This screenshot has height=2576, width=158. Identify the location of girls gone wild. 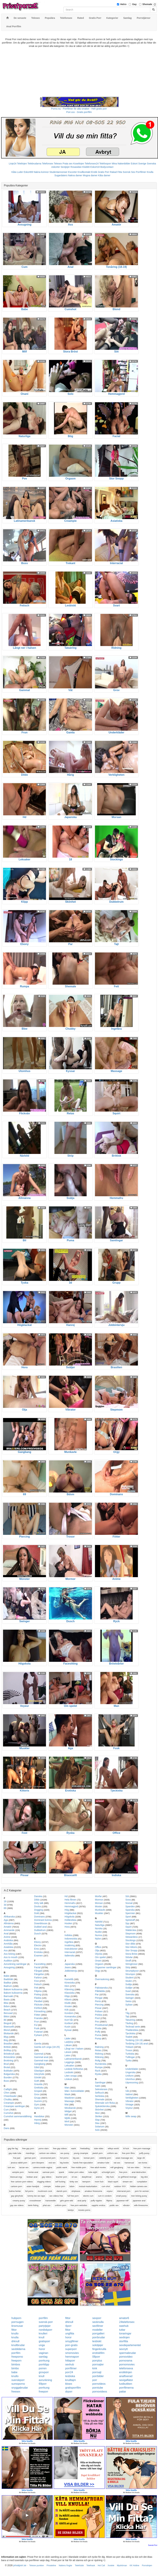
(66, 2200).